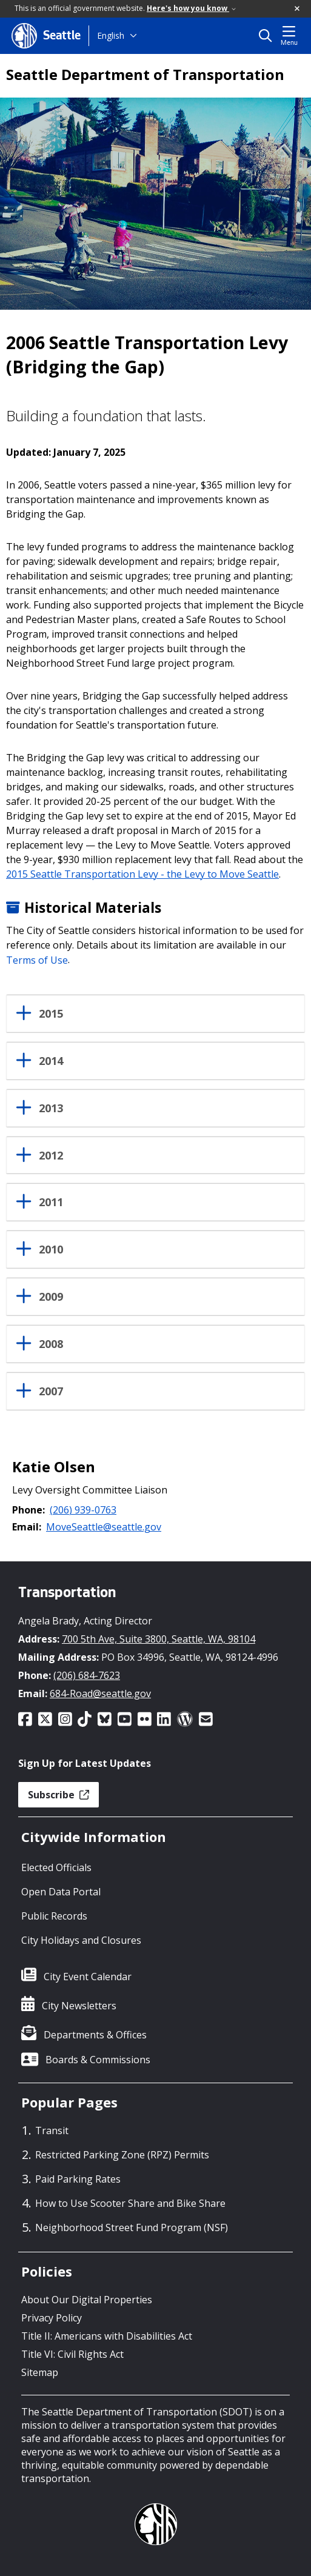 The height and width of the screenshot is (2576, 311). Describe the element at coordinates (79, 2005) in the screenshot. I see `City Newsletters` at that location.